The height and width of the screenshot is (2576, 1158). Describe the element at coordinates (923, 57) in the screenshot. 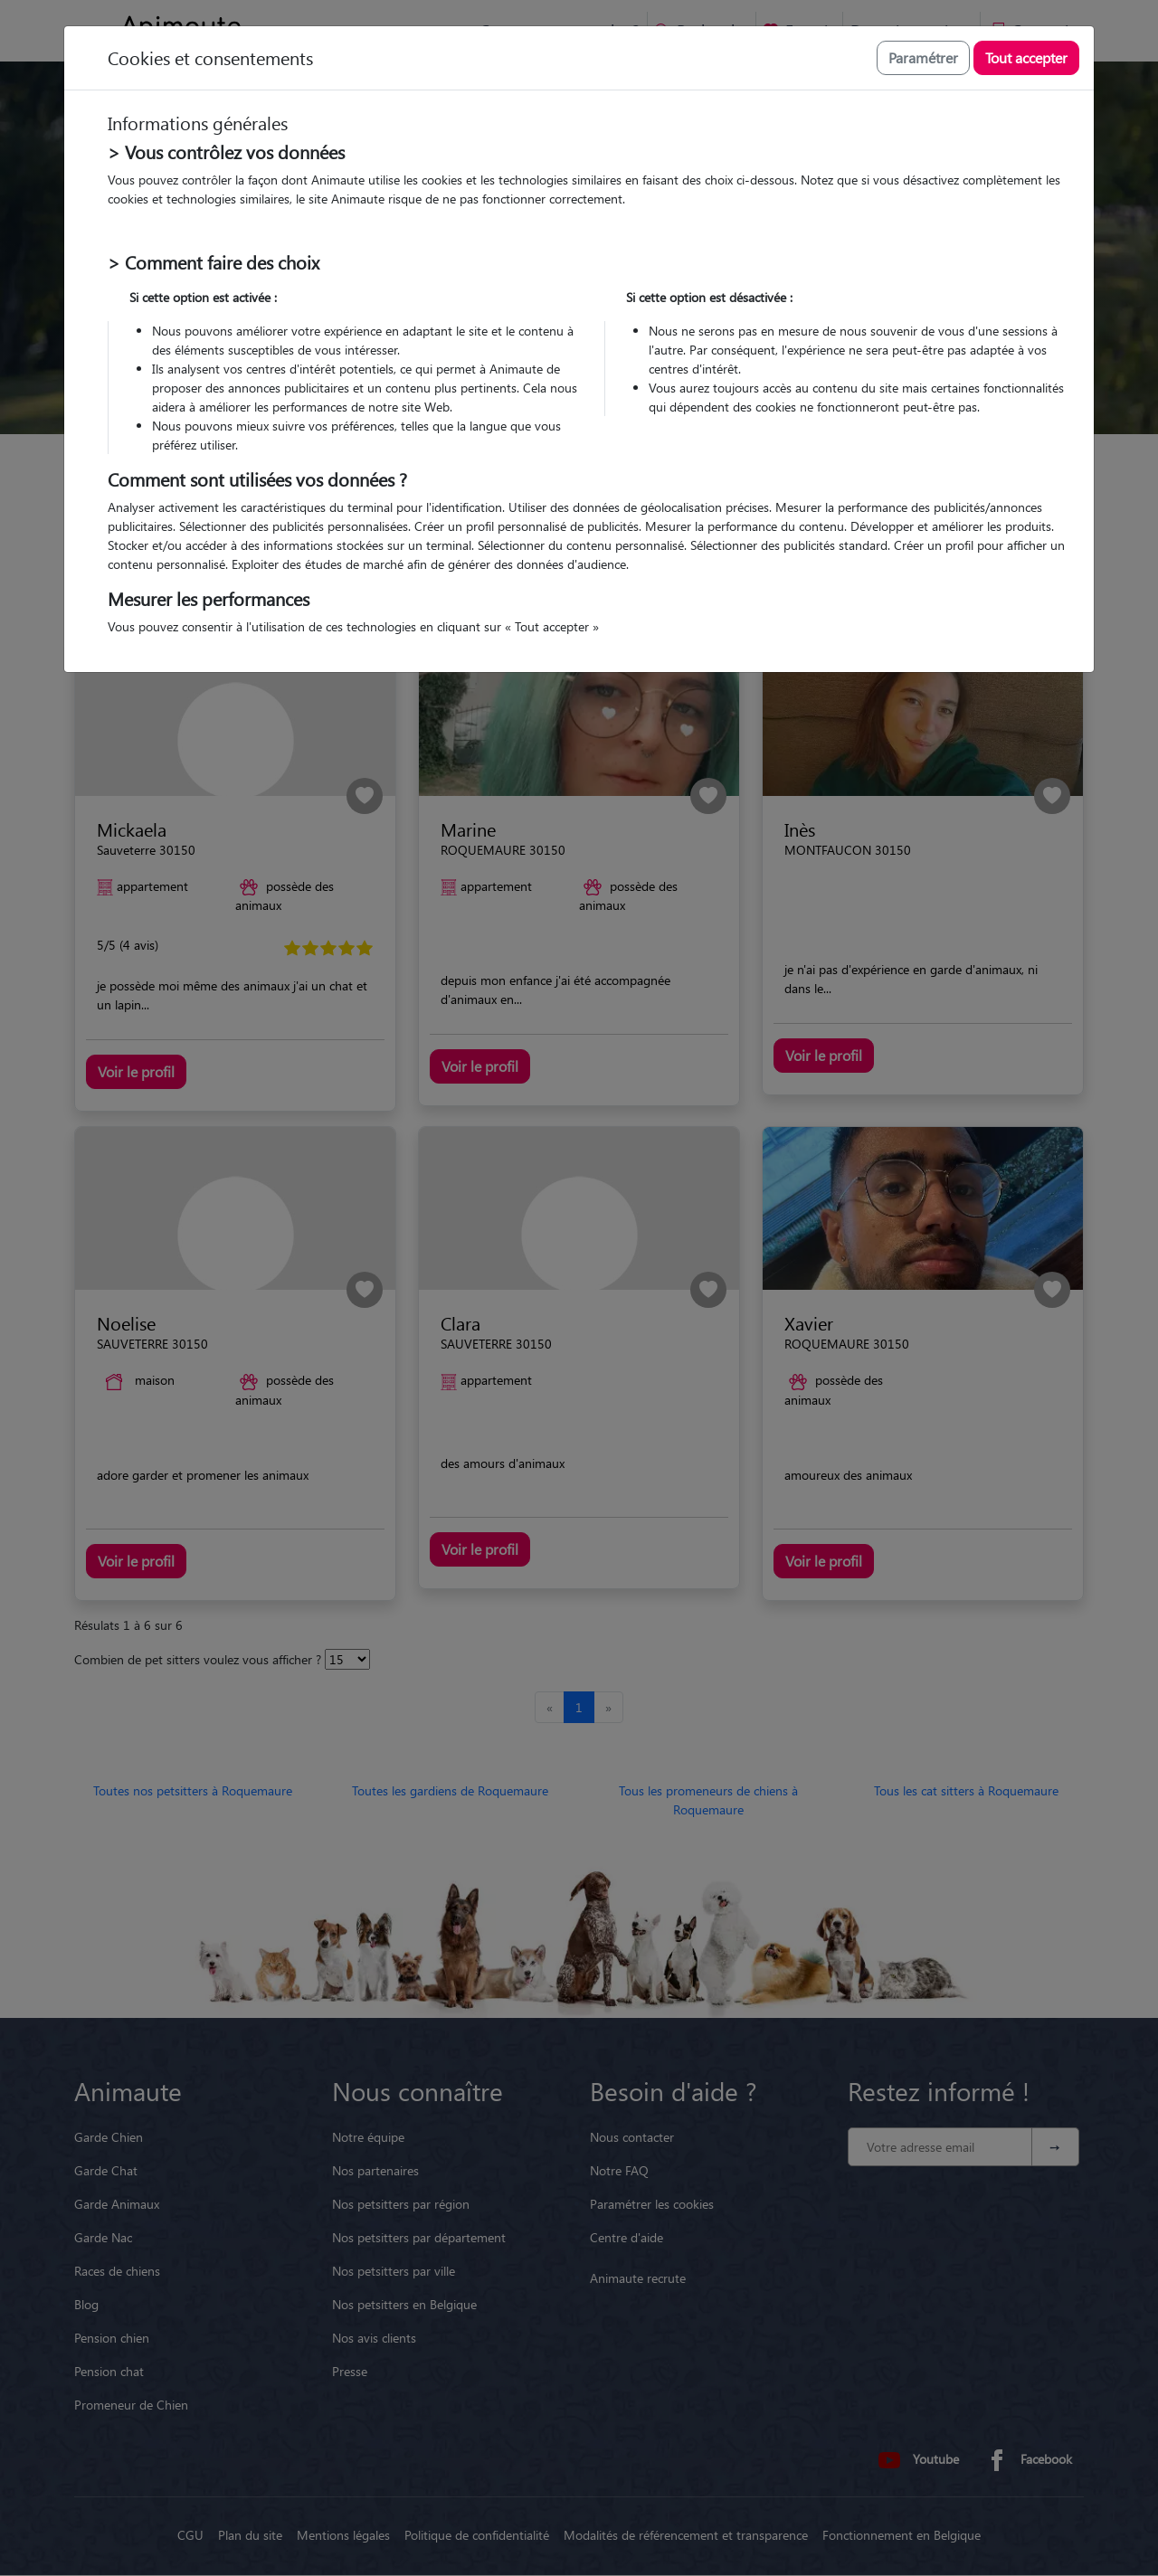

I see `Paramétrer` at that location.